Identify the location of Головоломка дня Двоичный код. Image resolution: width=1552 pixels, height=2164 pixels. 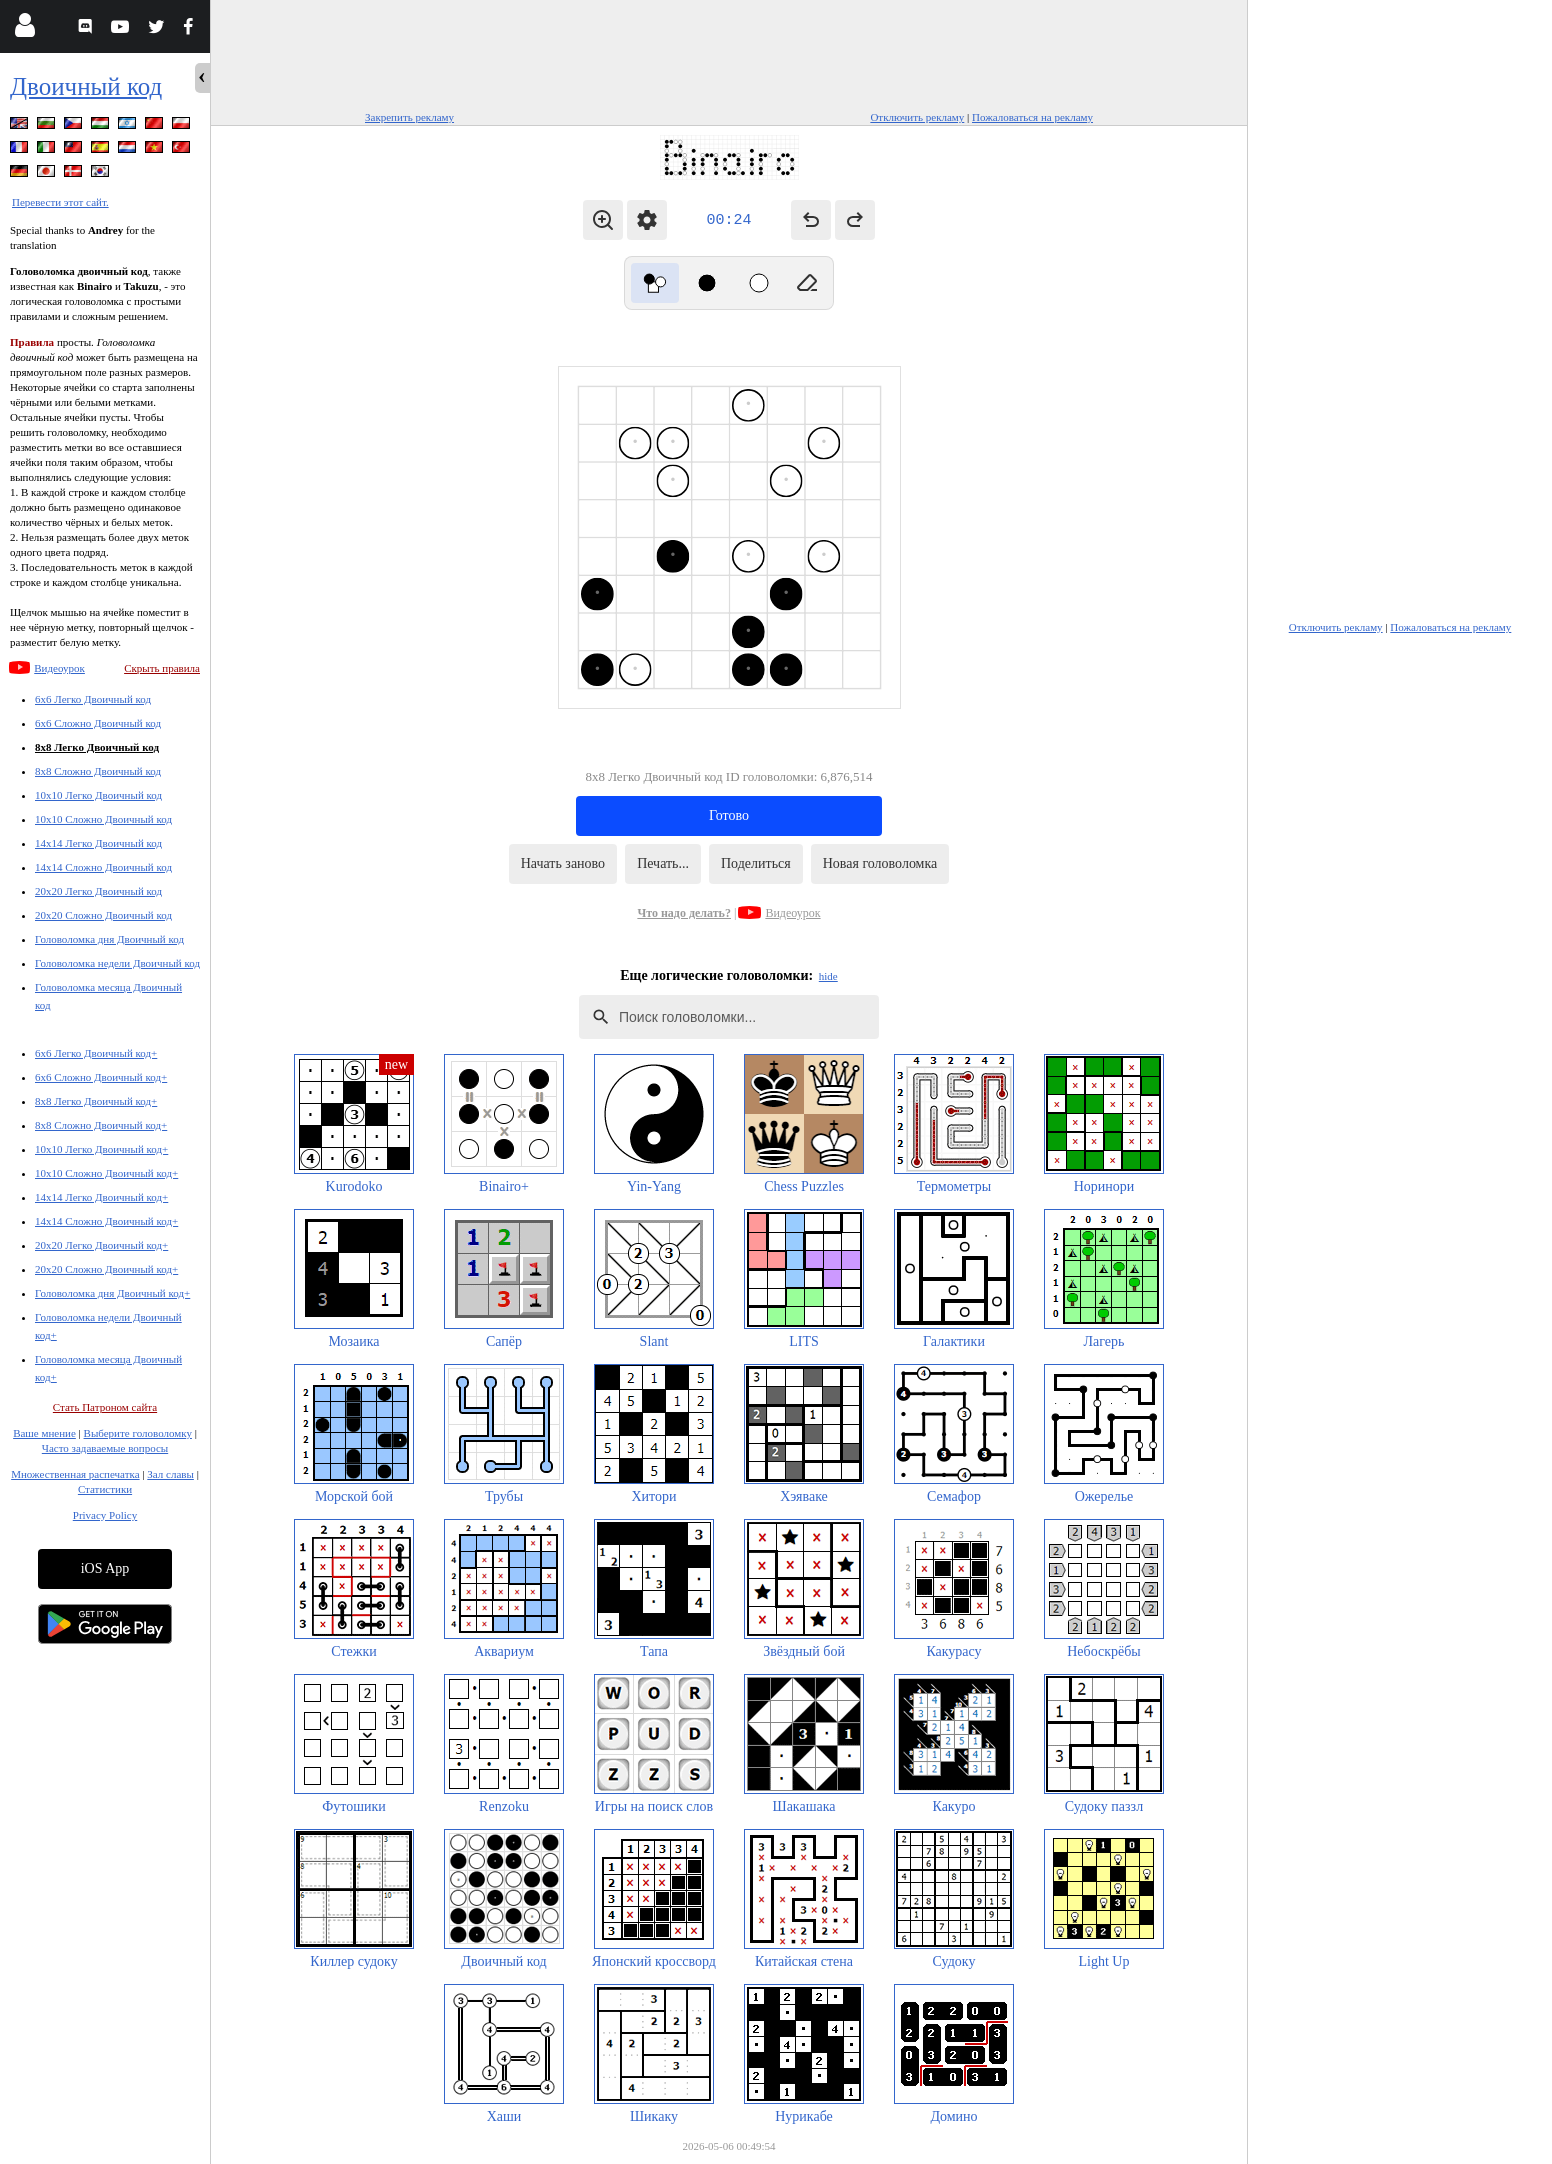
(109, 939).